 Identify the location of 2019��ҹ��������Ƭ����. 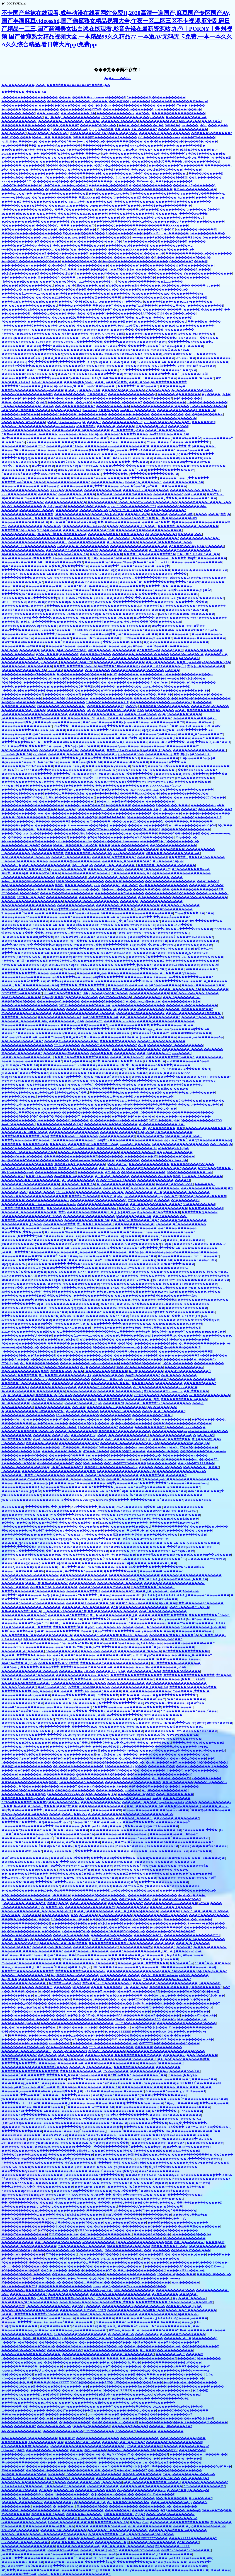
(114, 205).